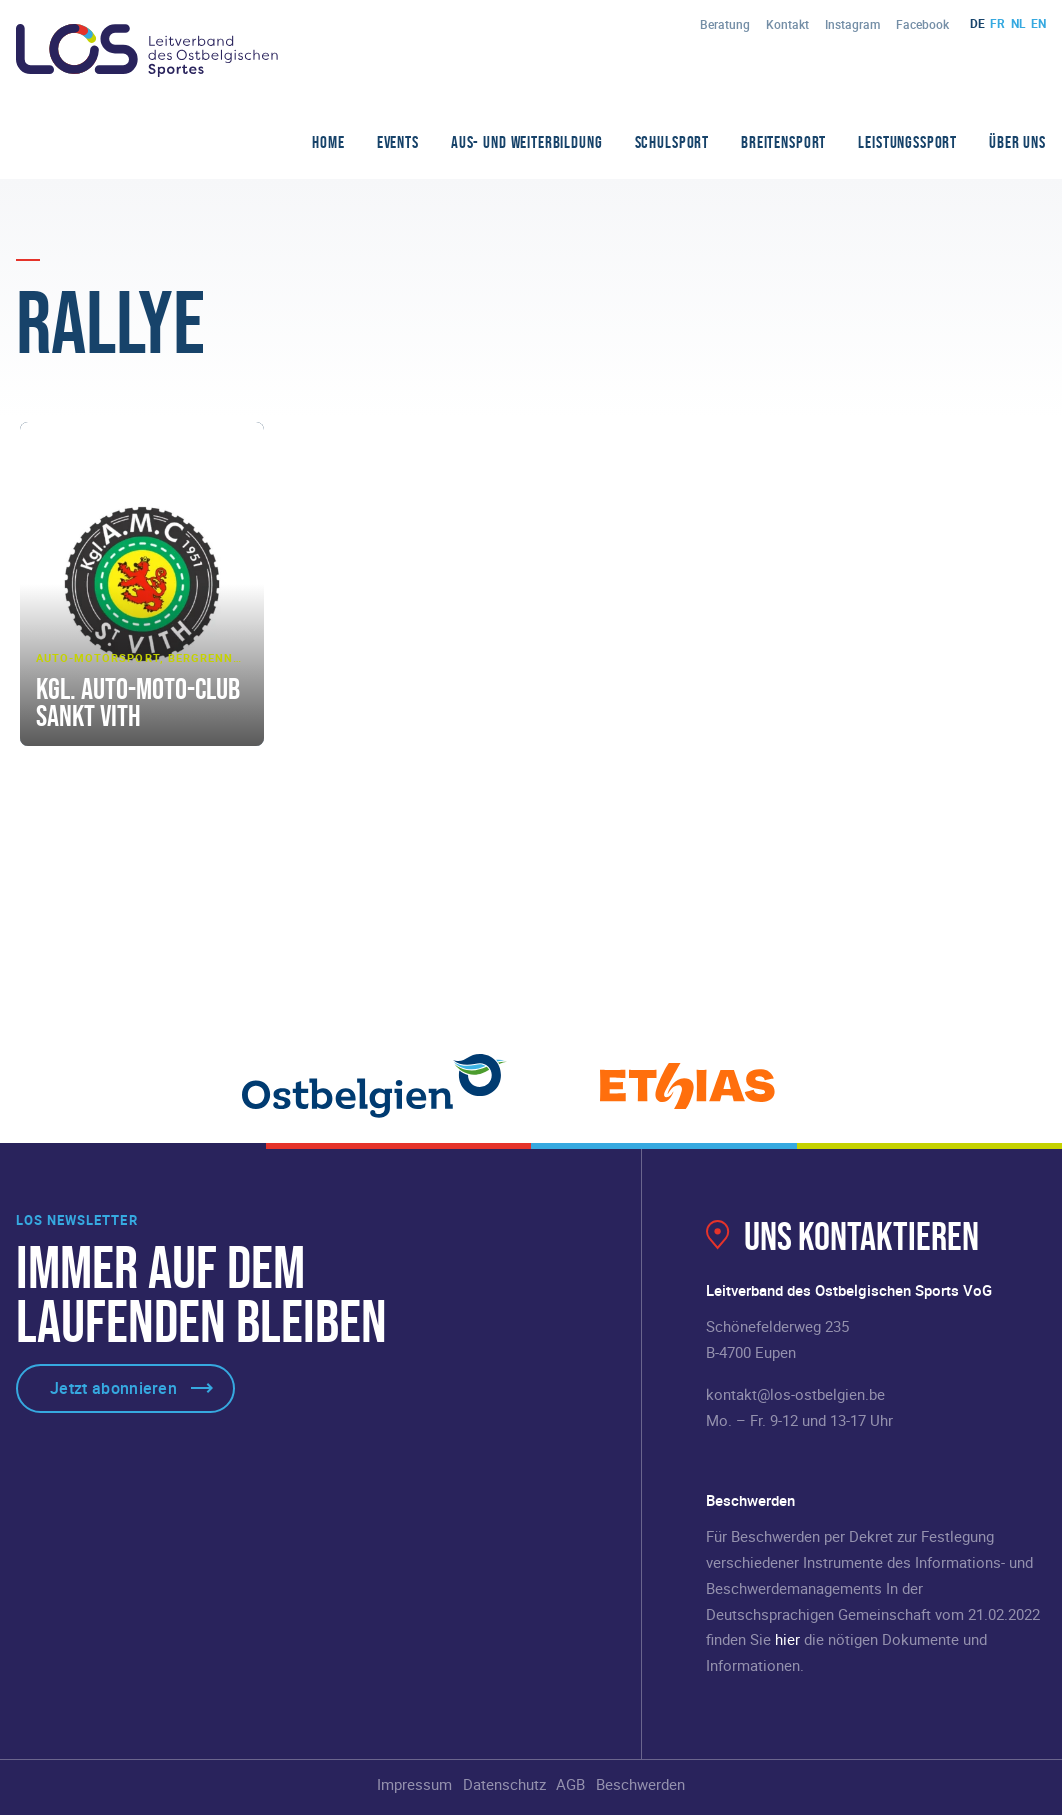  I want to click on Impressum, so click(414, 1784).